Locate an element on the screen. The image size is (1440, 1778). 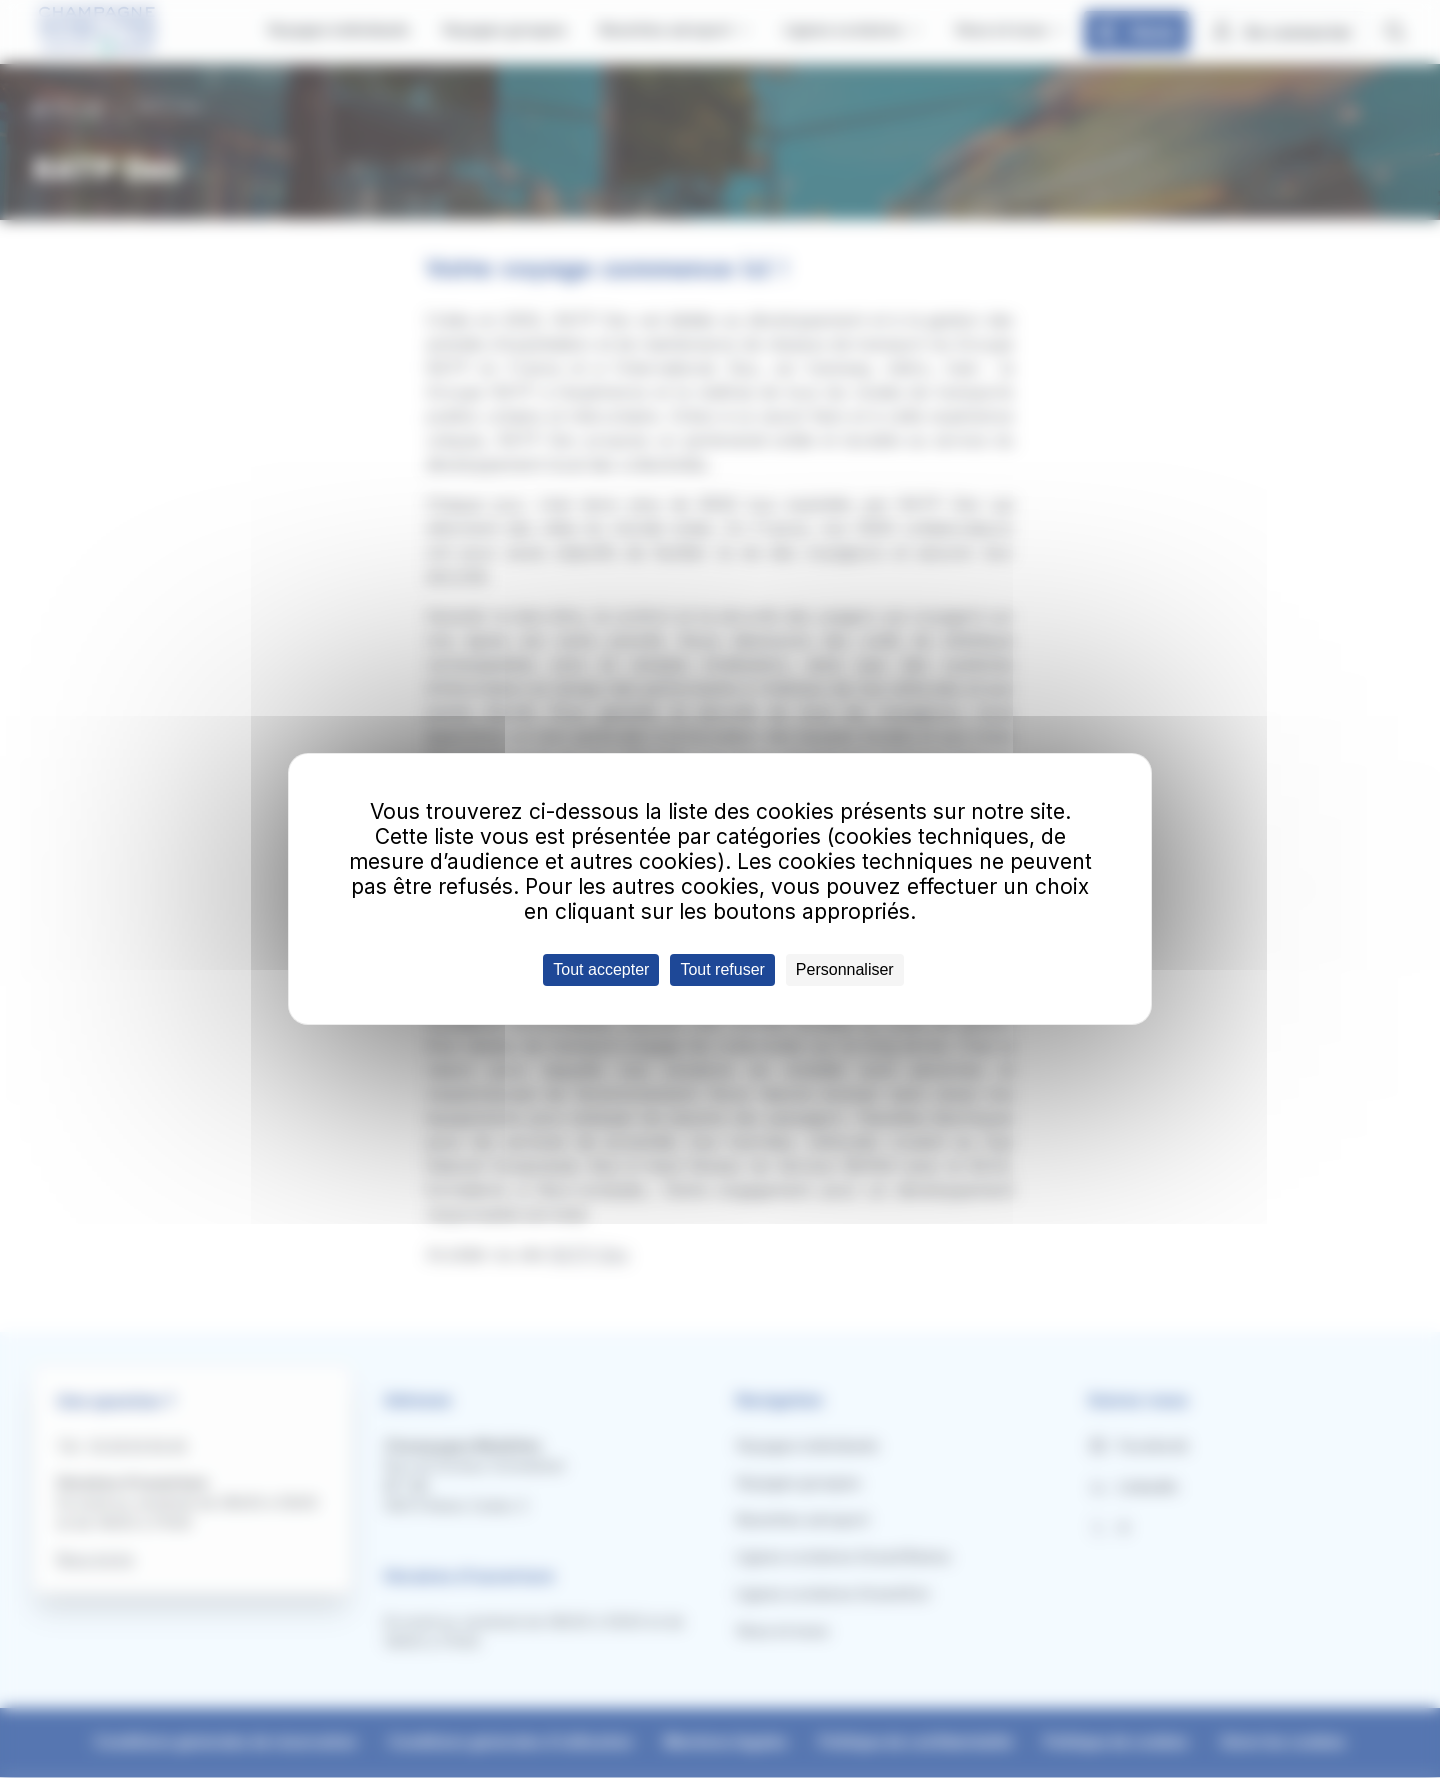
Tout refuser [Cookies : Tout refuser] is located at coordinates (722, 969).